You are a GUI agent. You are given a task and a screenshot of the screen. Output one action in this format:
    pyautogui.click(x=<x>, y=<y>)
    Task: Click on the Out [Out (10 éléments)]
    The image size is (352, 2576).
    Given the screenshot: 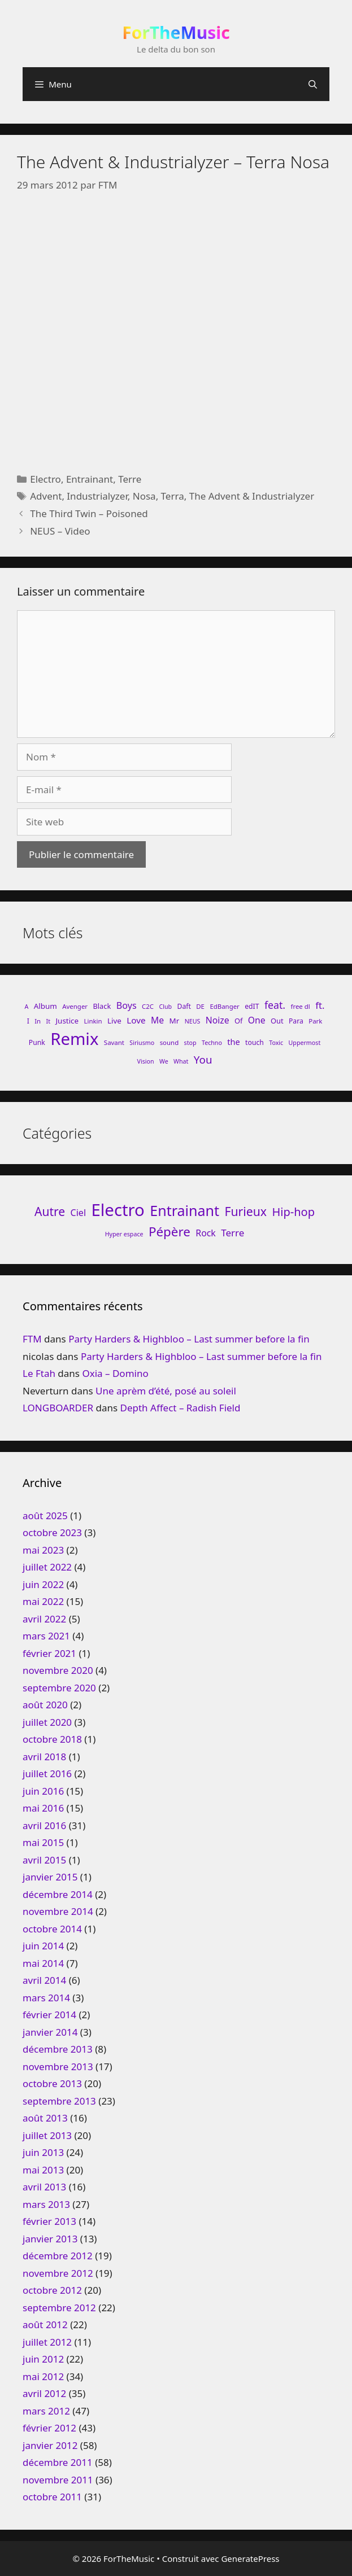 What is the action you would take?
    pyautogui.click(x=277, y=1021)
    